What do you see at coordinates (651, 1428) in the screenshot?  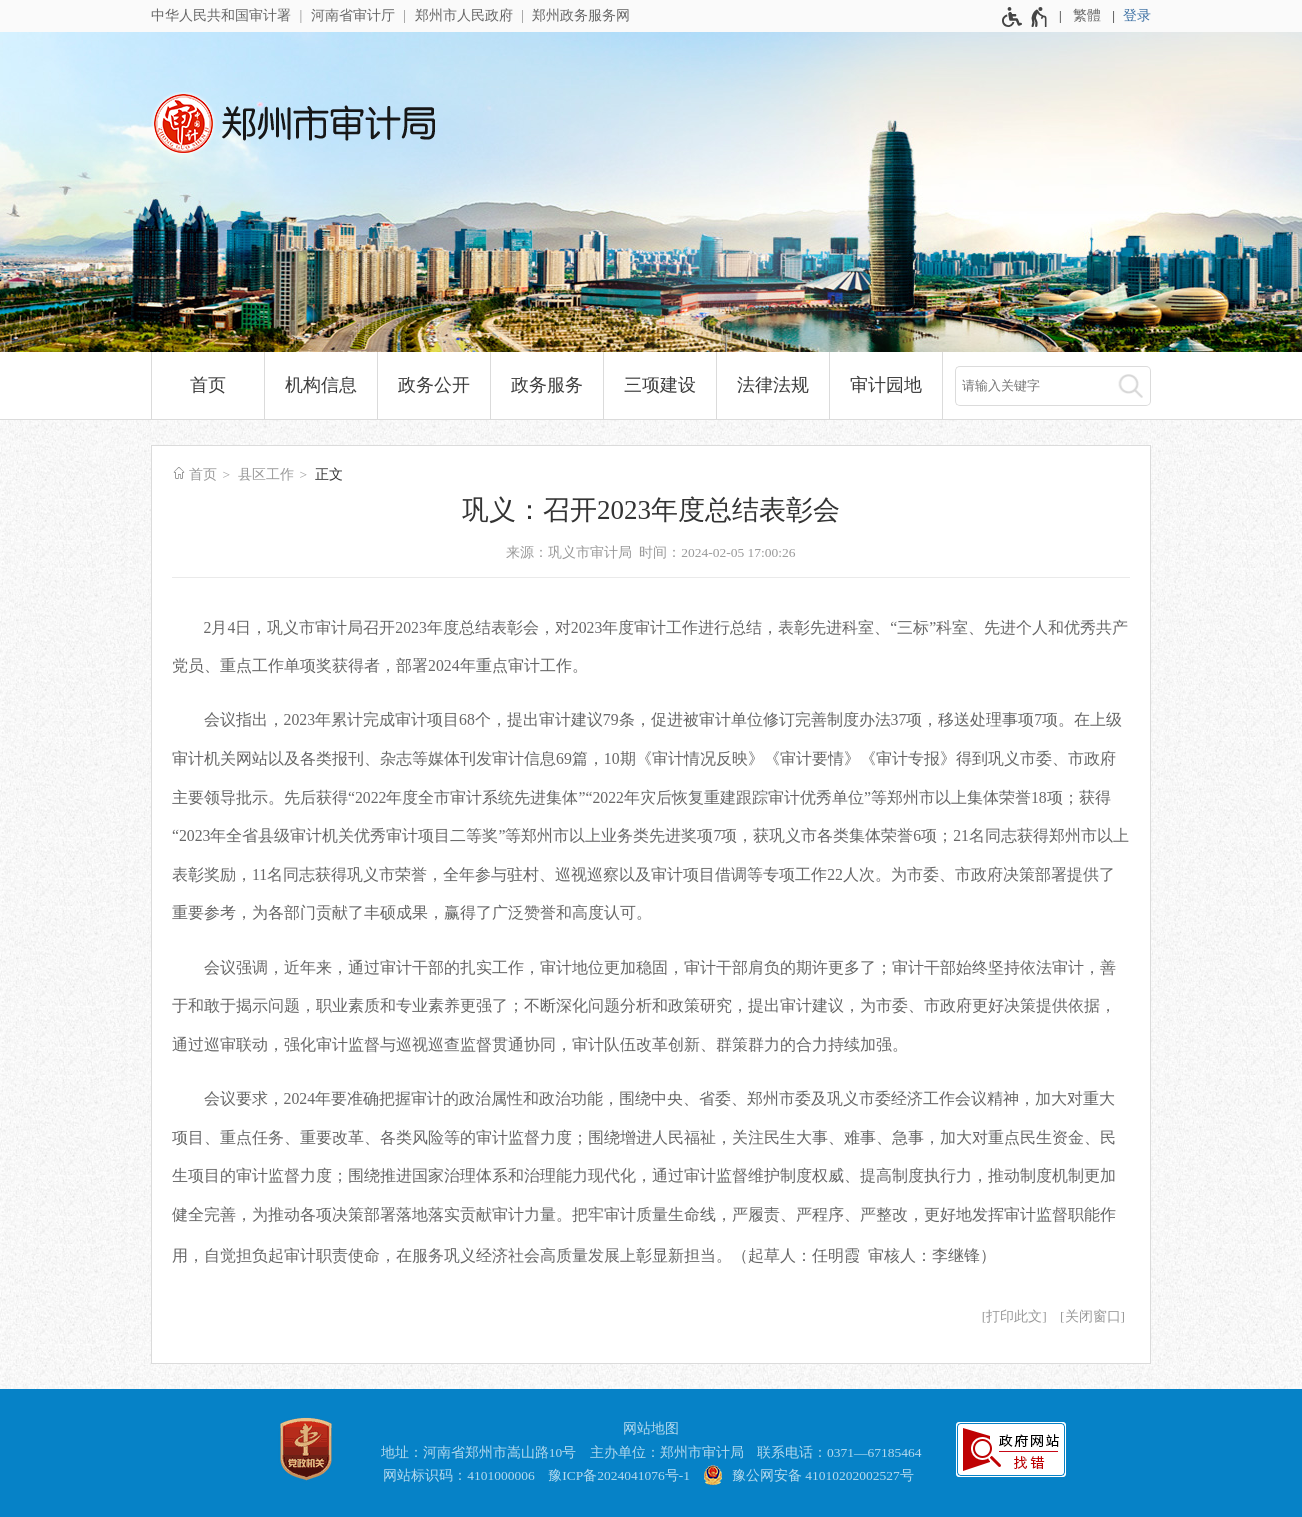 I see `网站地图` at bounding box center [651, 1428].